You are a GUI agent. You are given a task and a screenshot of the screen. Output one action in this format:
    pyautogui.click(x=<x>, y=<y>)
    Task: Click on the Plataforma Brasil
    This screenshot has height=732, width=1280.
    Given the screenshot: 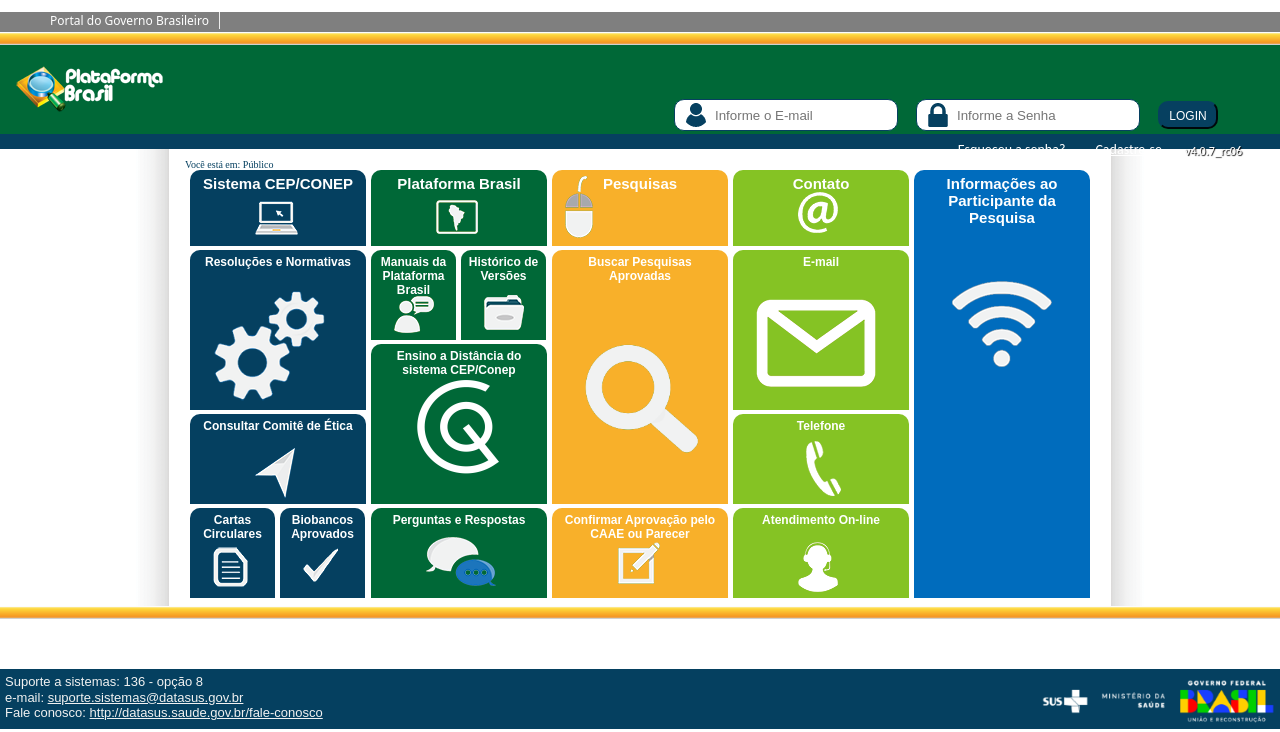 What is the action you would take?
    pyautogui.click(x=458, y=183)
    